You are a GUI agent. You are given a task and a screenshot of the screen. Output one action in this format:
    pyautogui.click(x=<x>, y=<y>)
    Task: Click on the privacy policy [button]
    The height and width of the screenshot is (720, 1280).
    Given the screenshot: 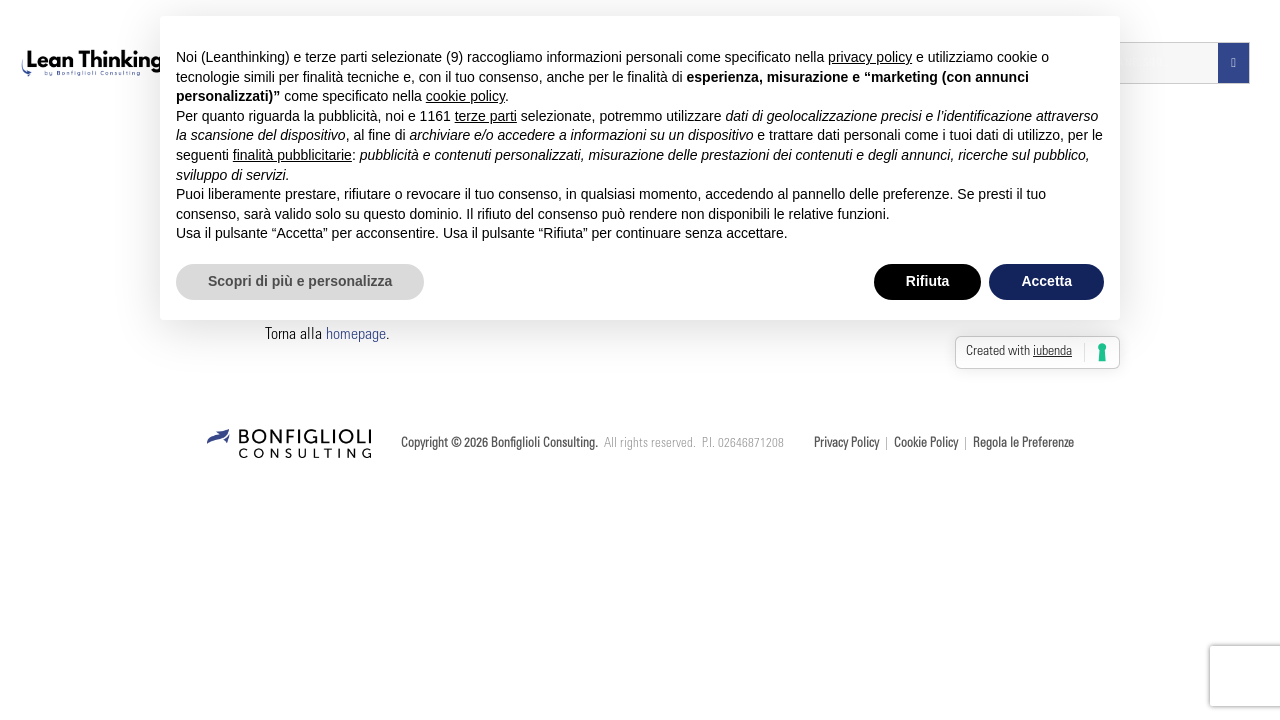 What is the action you would take?
    pyautogui.click(x=870, y=57)
    